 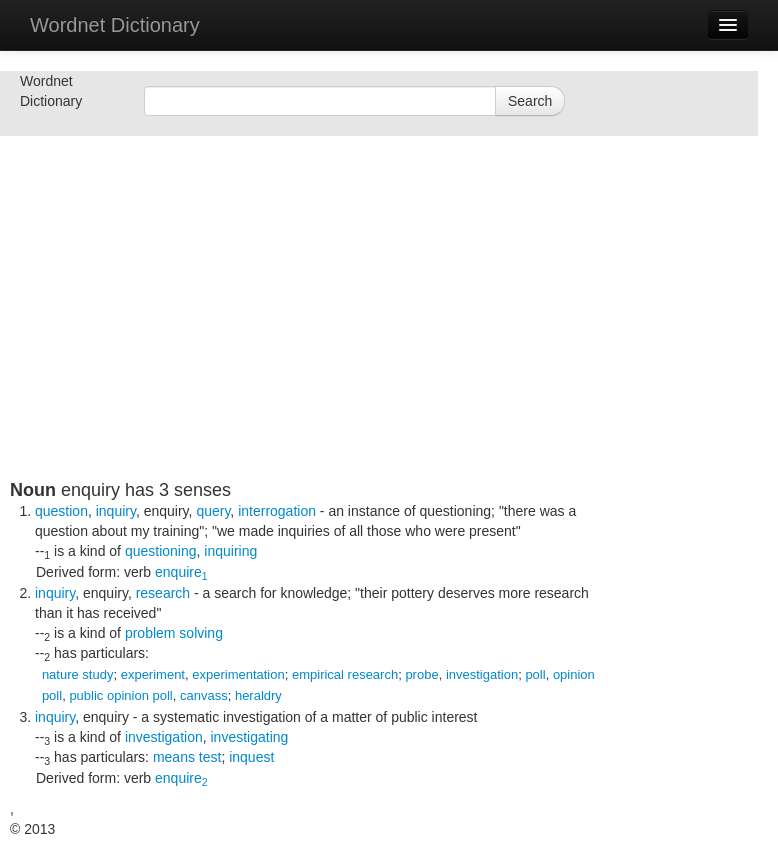 I want to click on experiment, so click(x=153, y=674).